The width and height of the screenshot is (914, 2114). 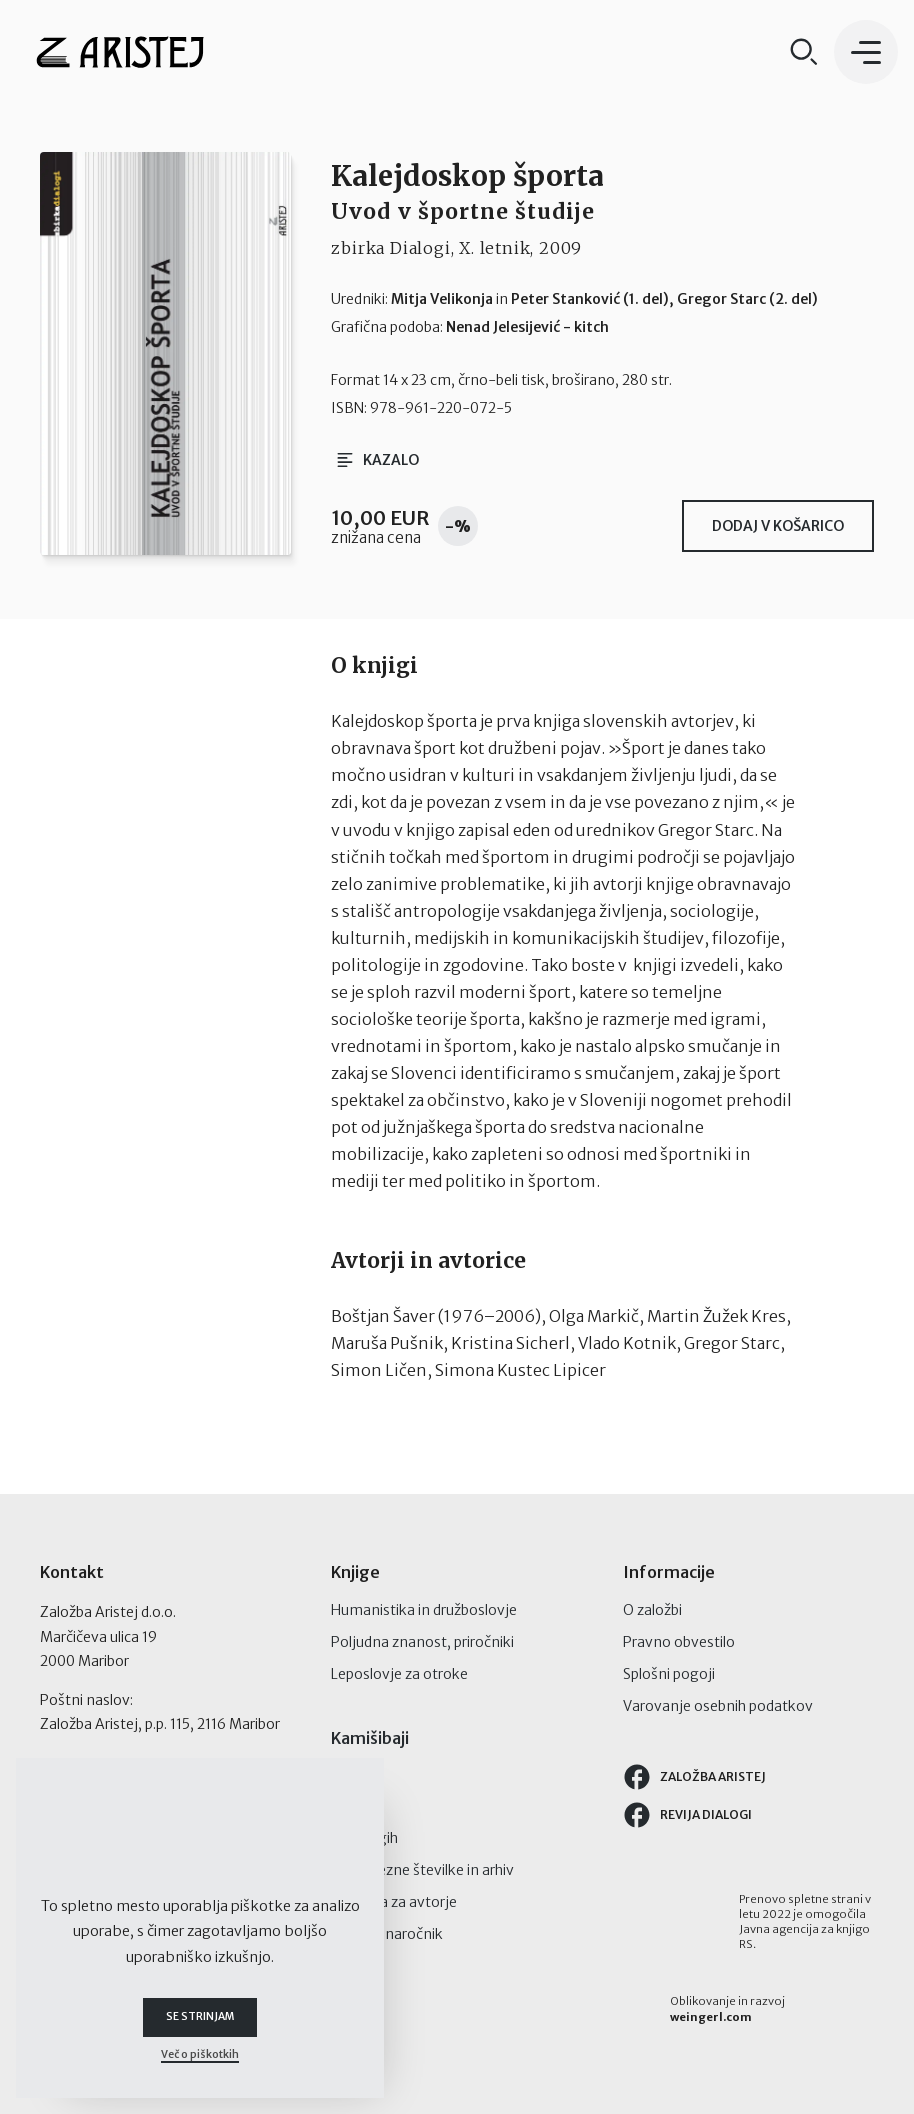 I want to click on O založbi, so click(x=652, y=1610).